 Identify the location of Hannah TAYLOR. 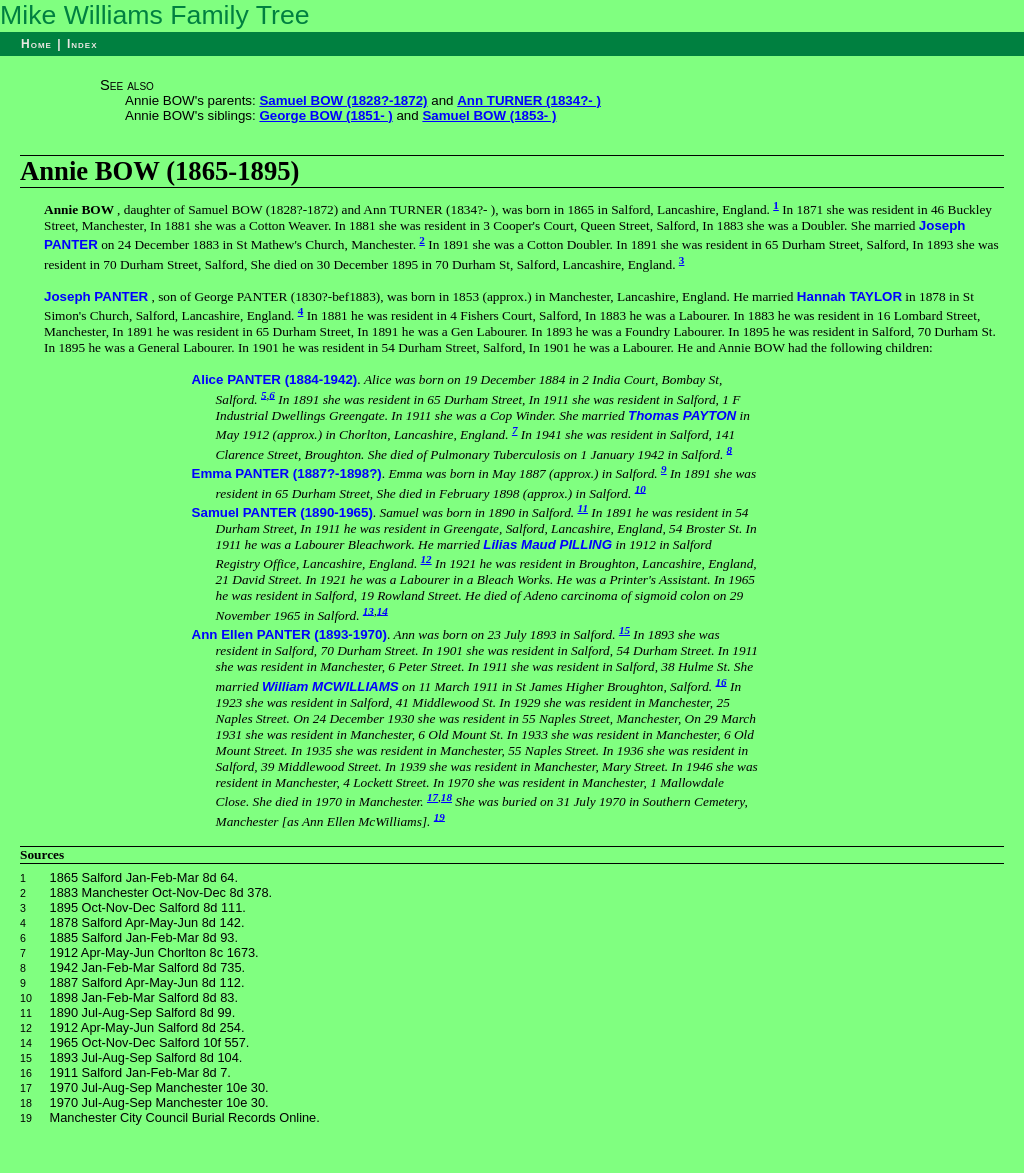
(849, 296).